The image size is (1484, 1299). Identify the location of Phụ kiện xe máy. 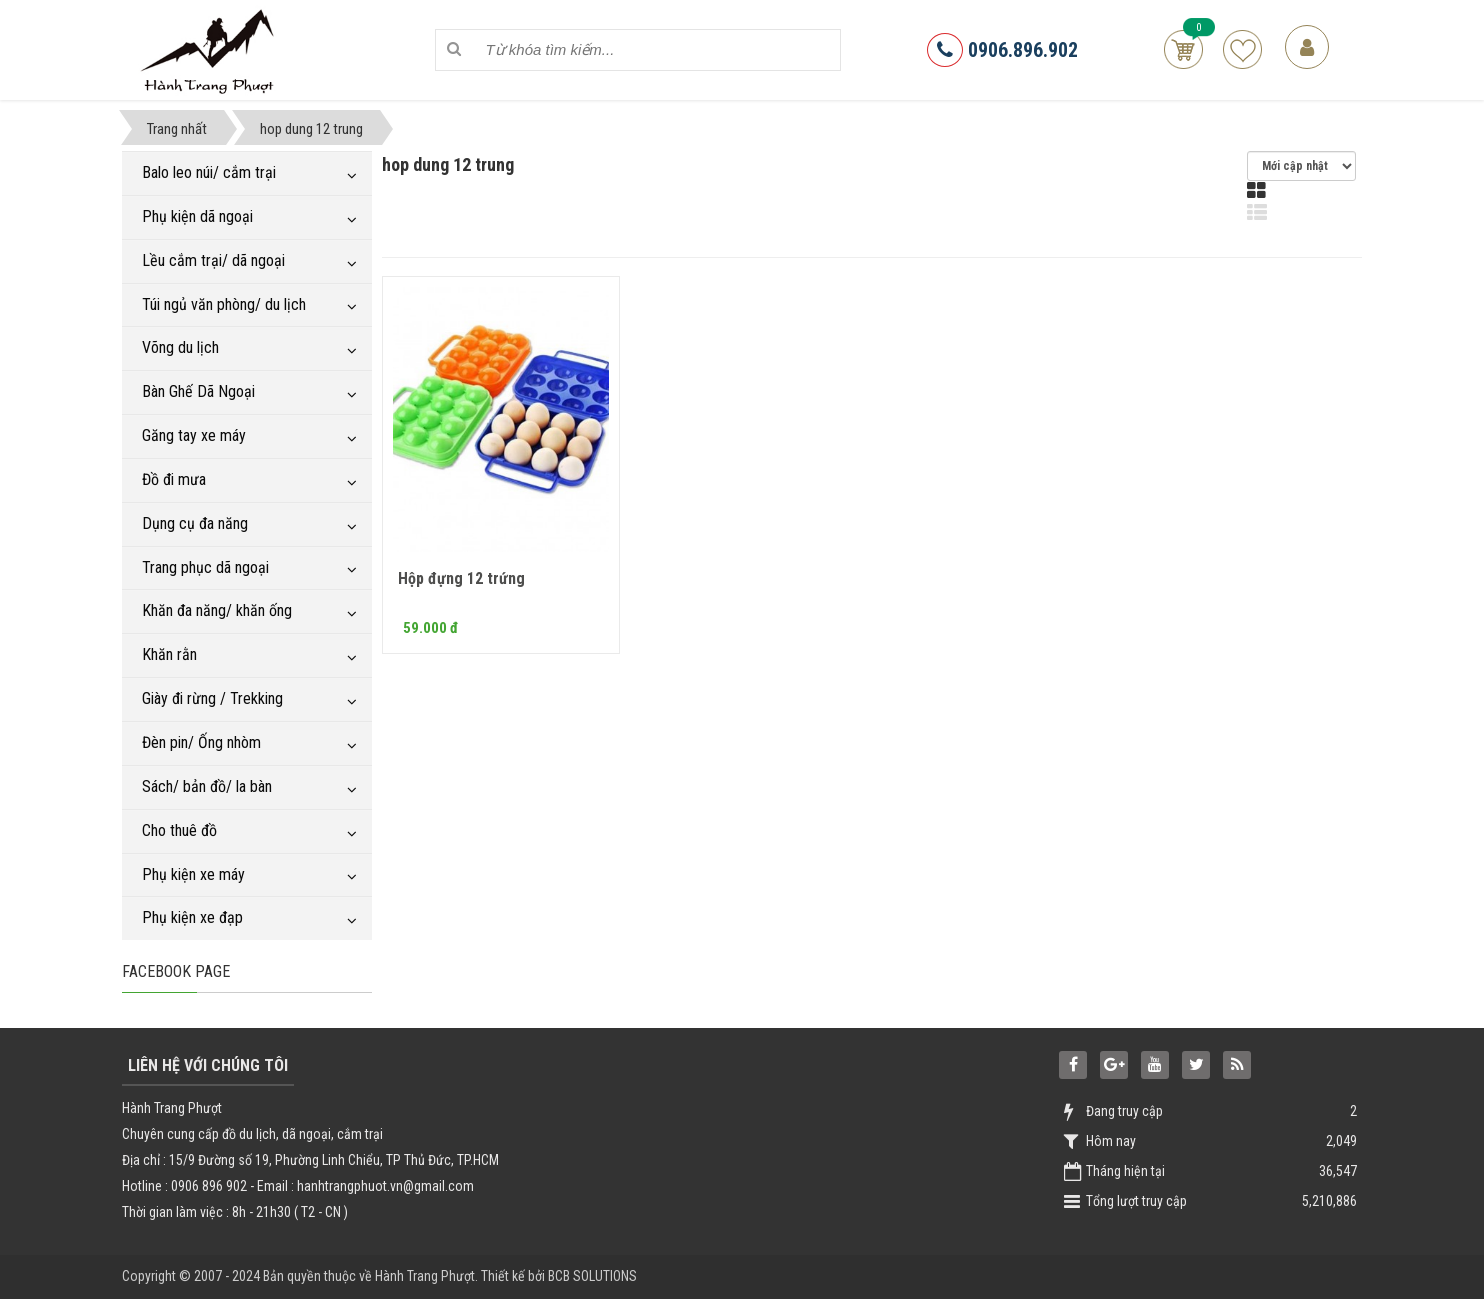
(193, 874).